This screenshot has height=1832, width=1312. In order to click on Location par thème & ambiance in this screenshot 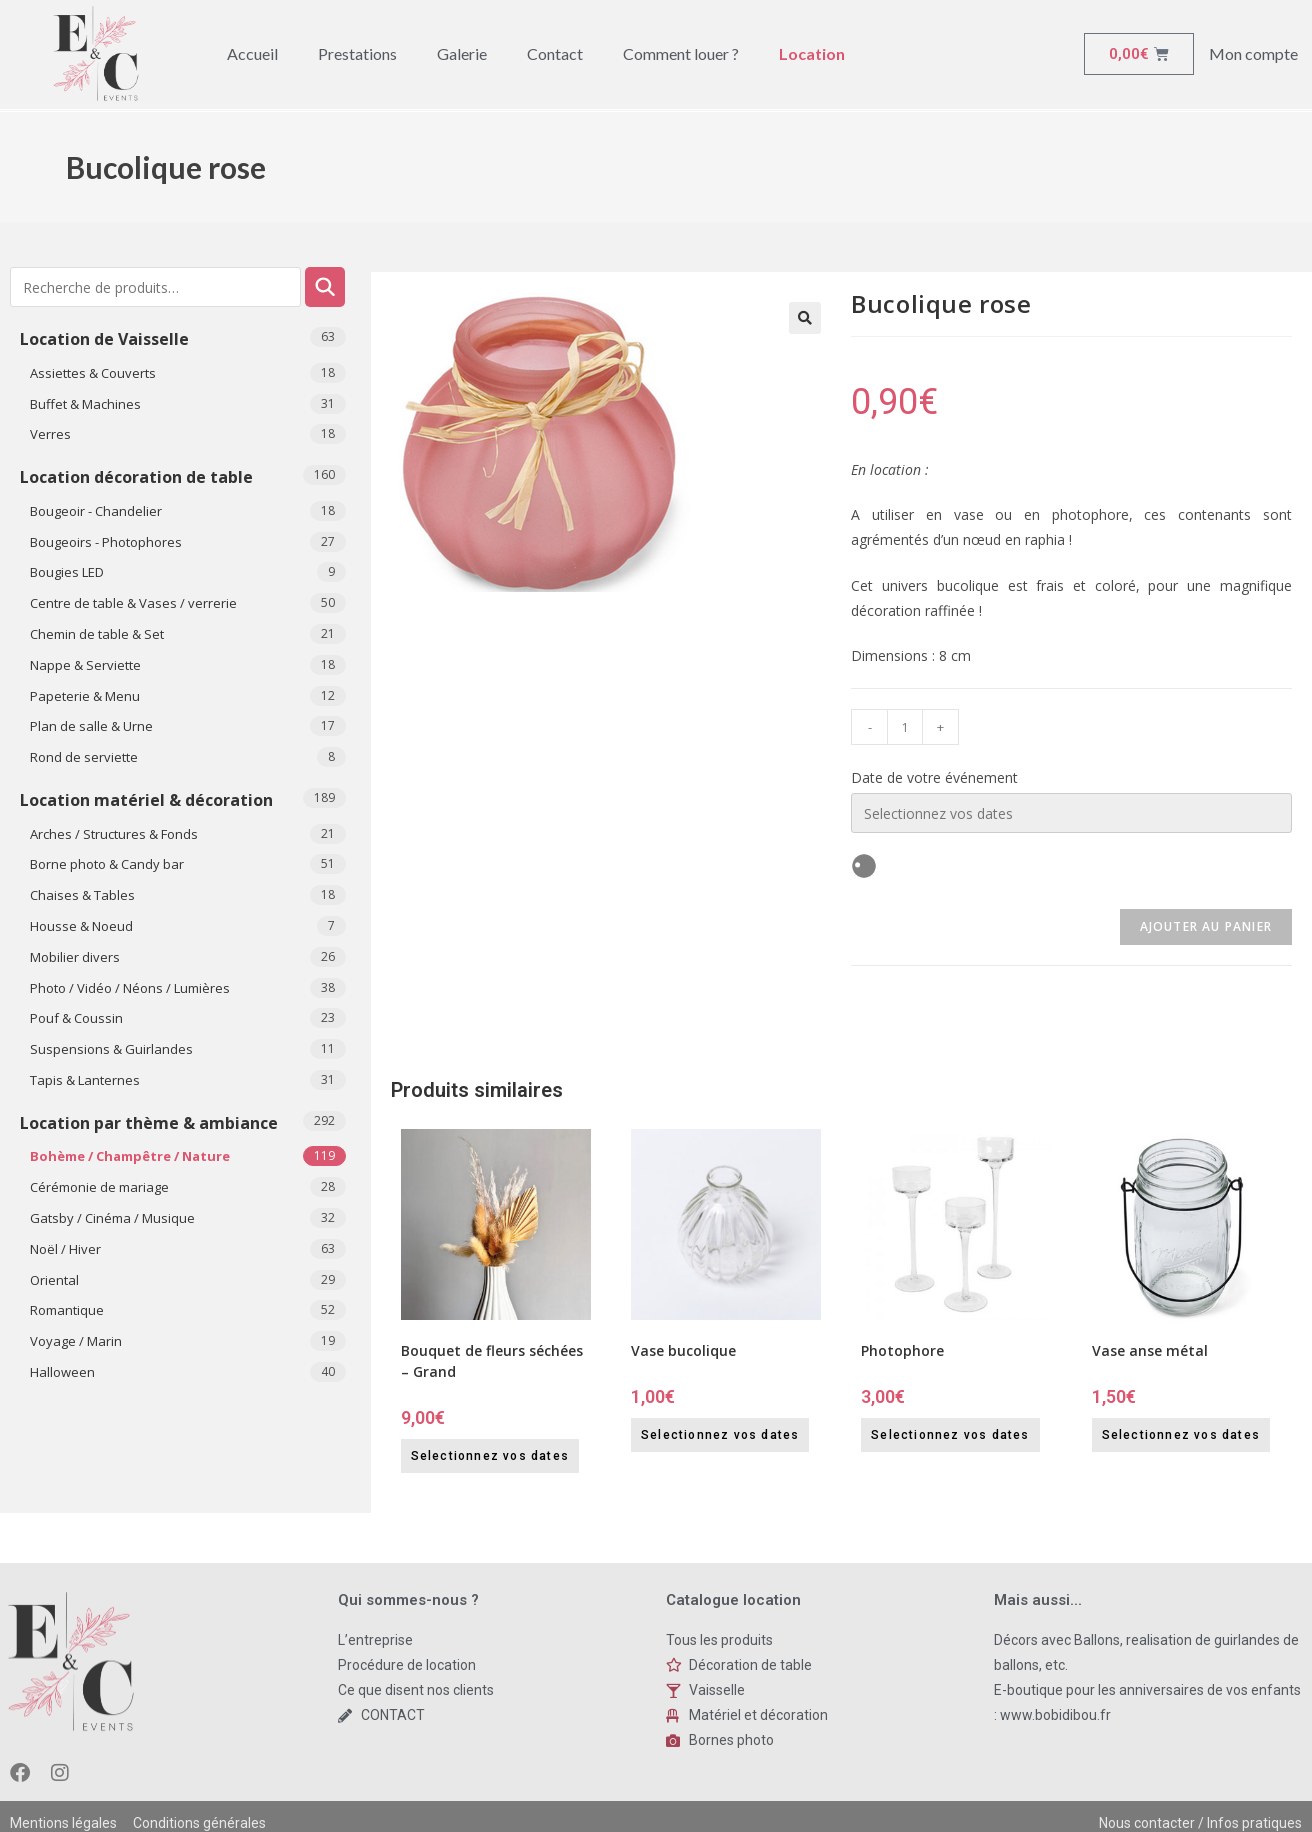, I will do `click(149, 1123)`.